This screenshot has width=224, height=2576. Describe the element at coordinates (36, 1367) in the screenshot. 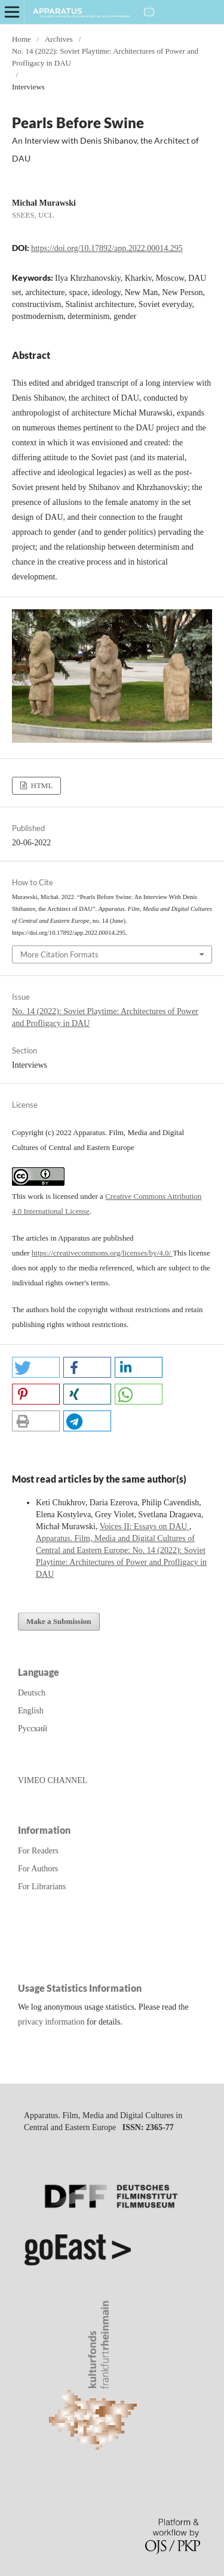

I see `[button]` at that location.